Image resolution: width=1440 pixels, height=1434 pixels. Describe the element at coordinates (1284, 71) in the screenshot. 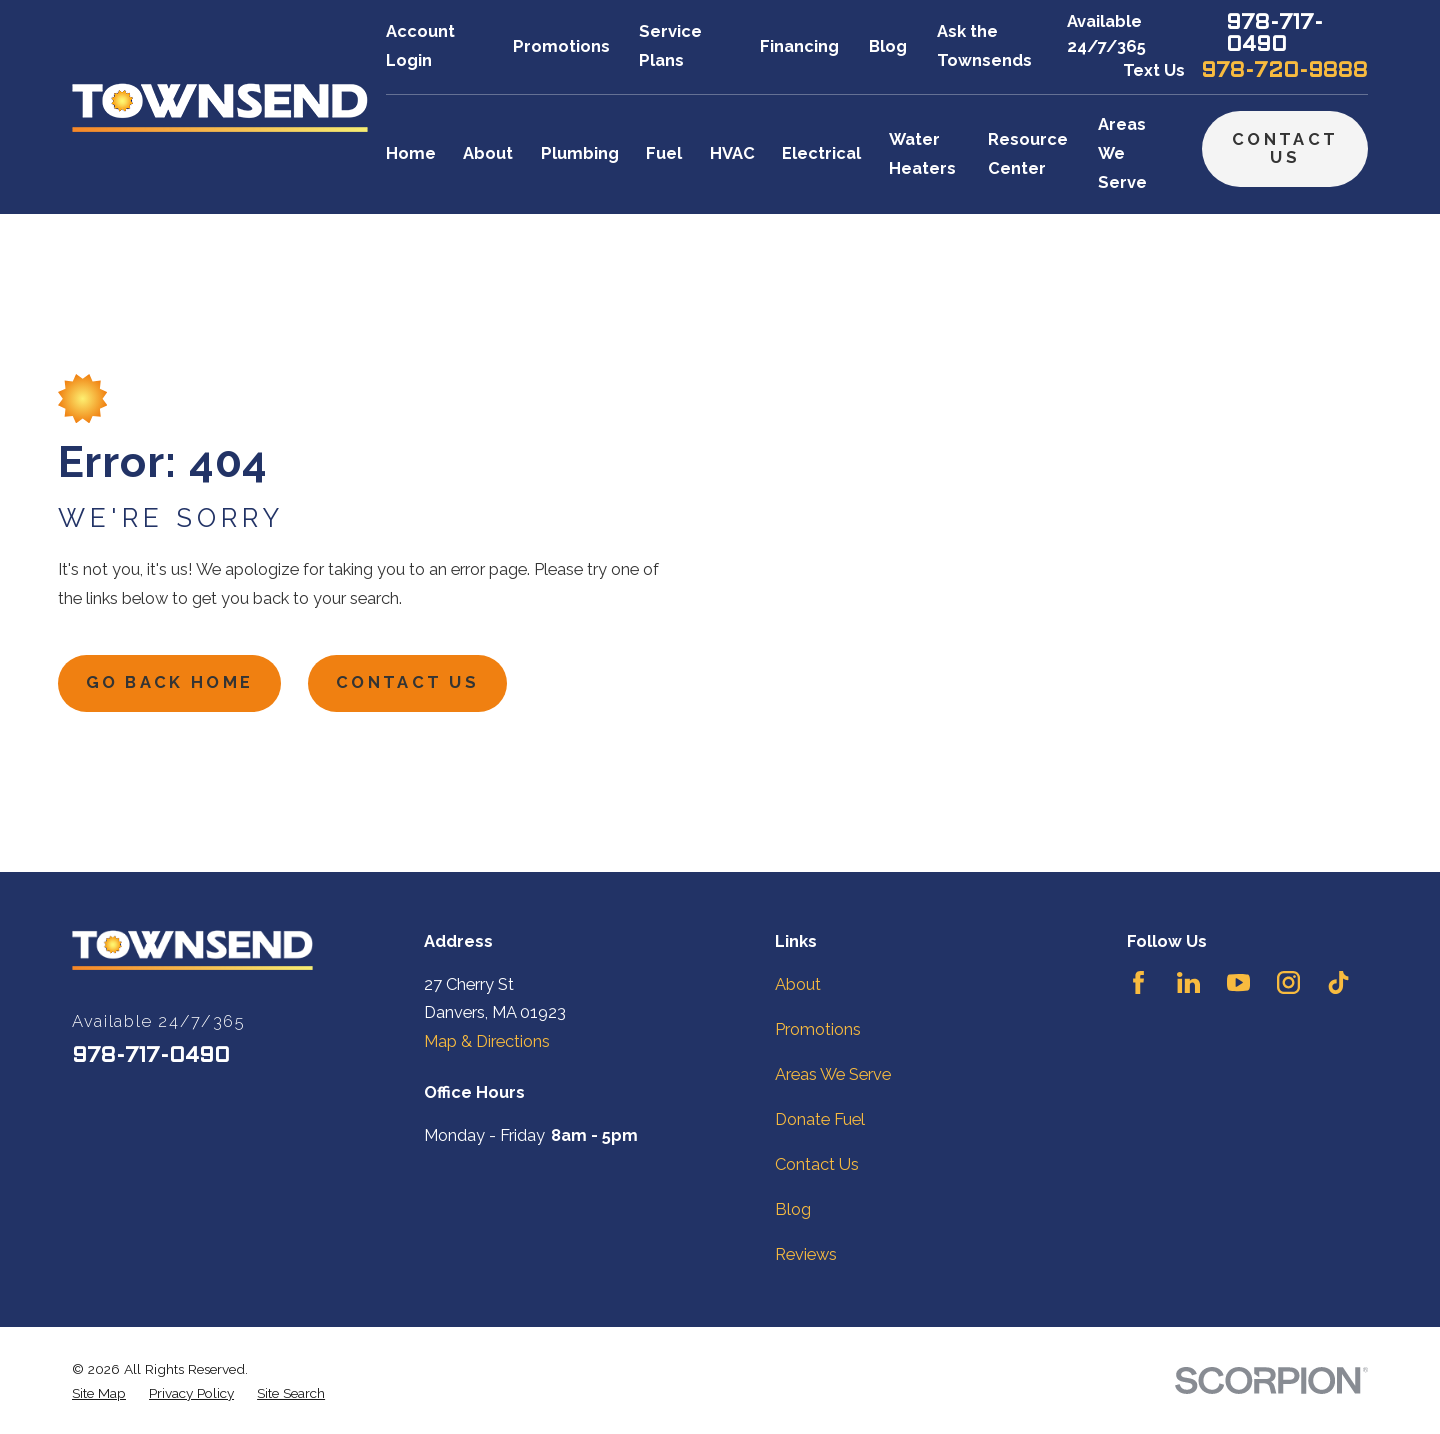

I see `978-720-9888` at that location.